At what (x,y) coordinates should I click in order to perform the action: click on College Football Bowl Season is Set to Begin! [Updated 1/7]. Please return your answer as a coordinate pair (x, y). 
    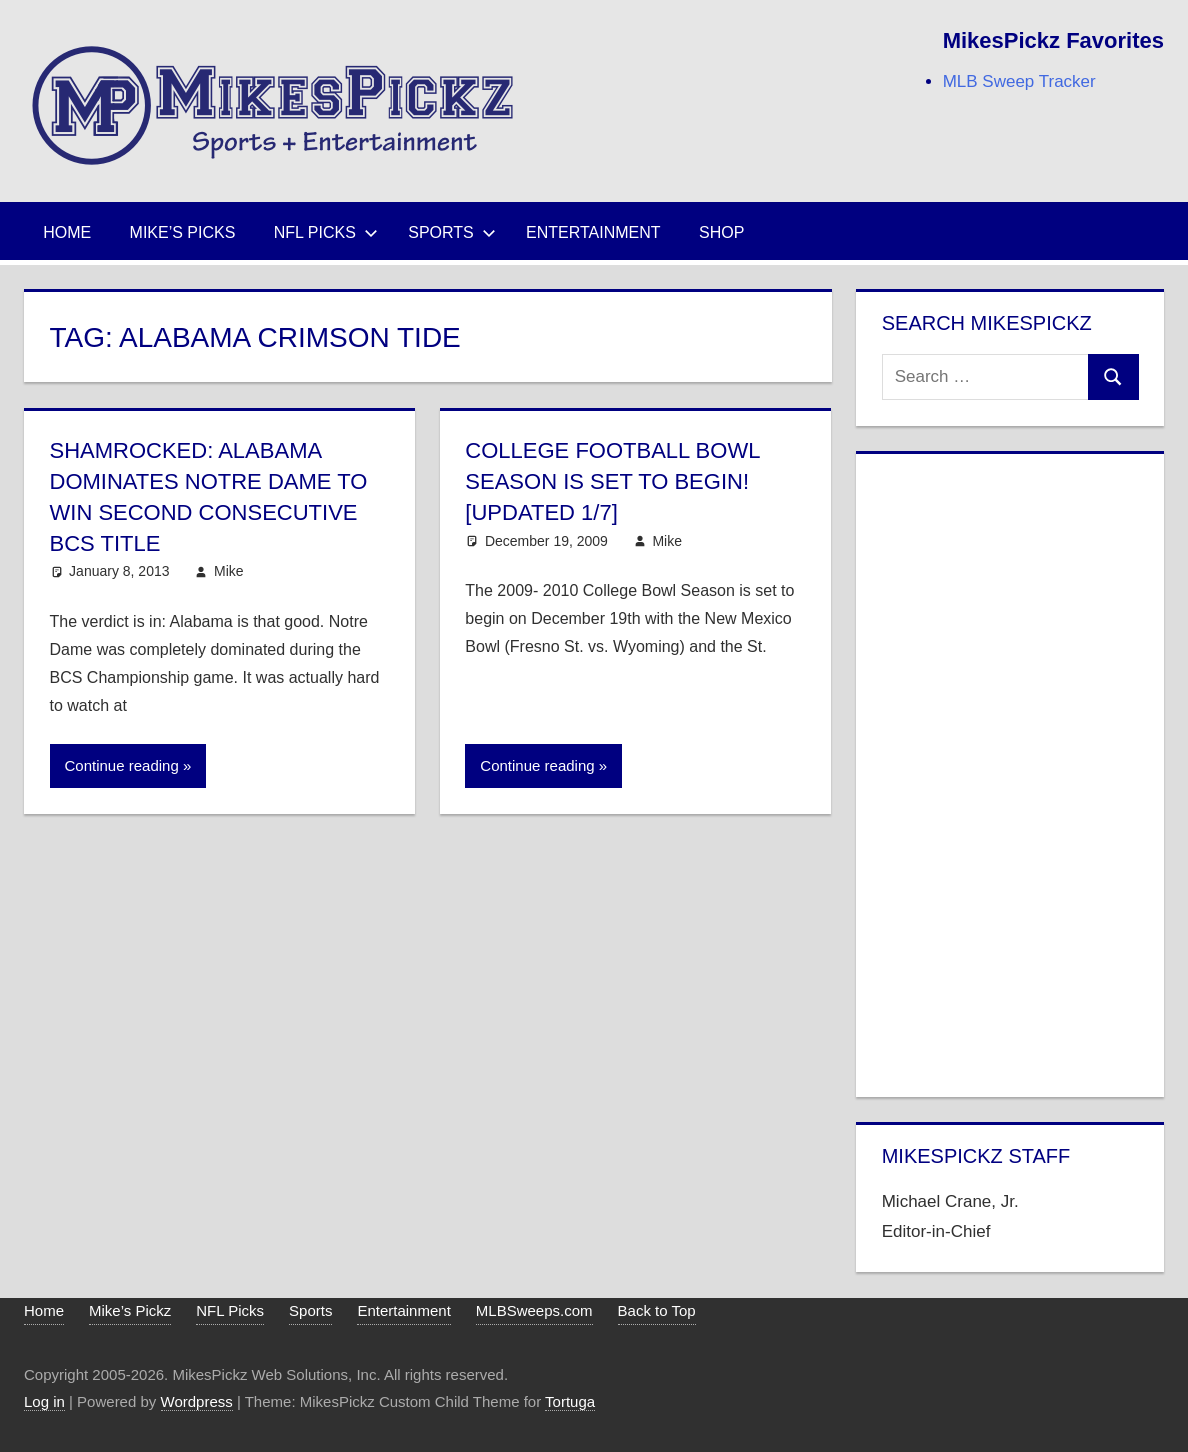
    Looking at the image, I should click on (612, 481).